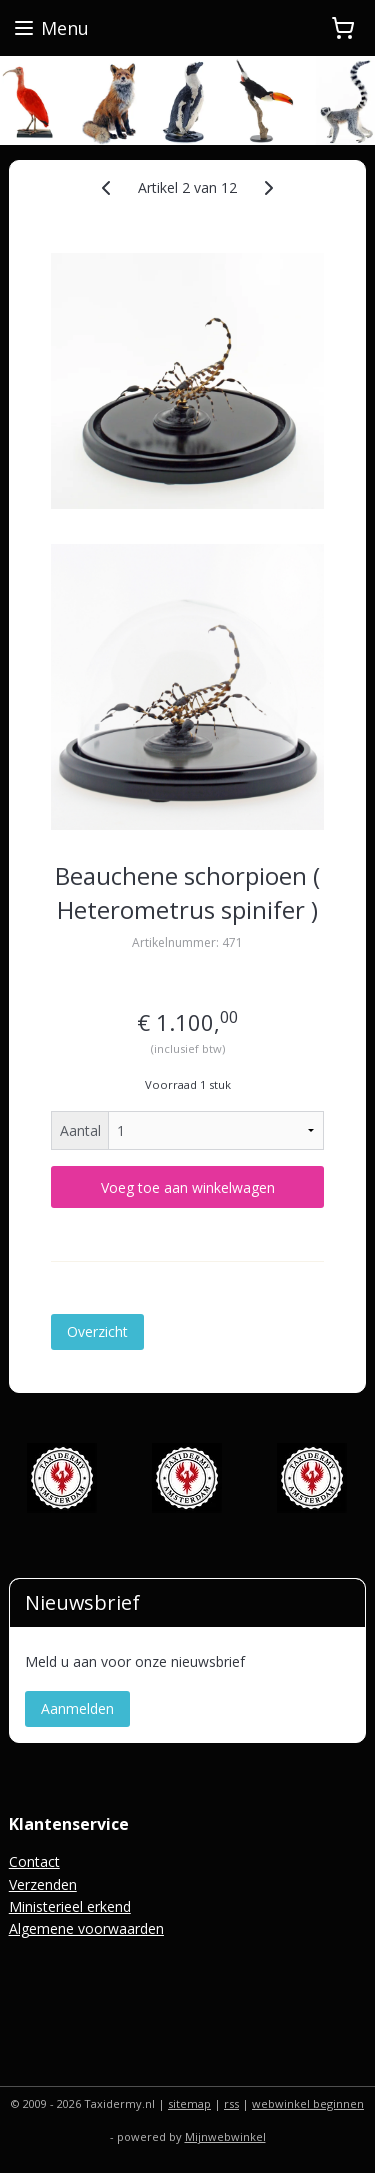  I want to click on Aanmelden, so click(77, 1708).